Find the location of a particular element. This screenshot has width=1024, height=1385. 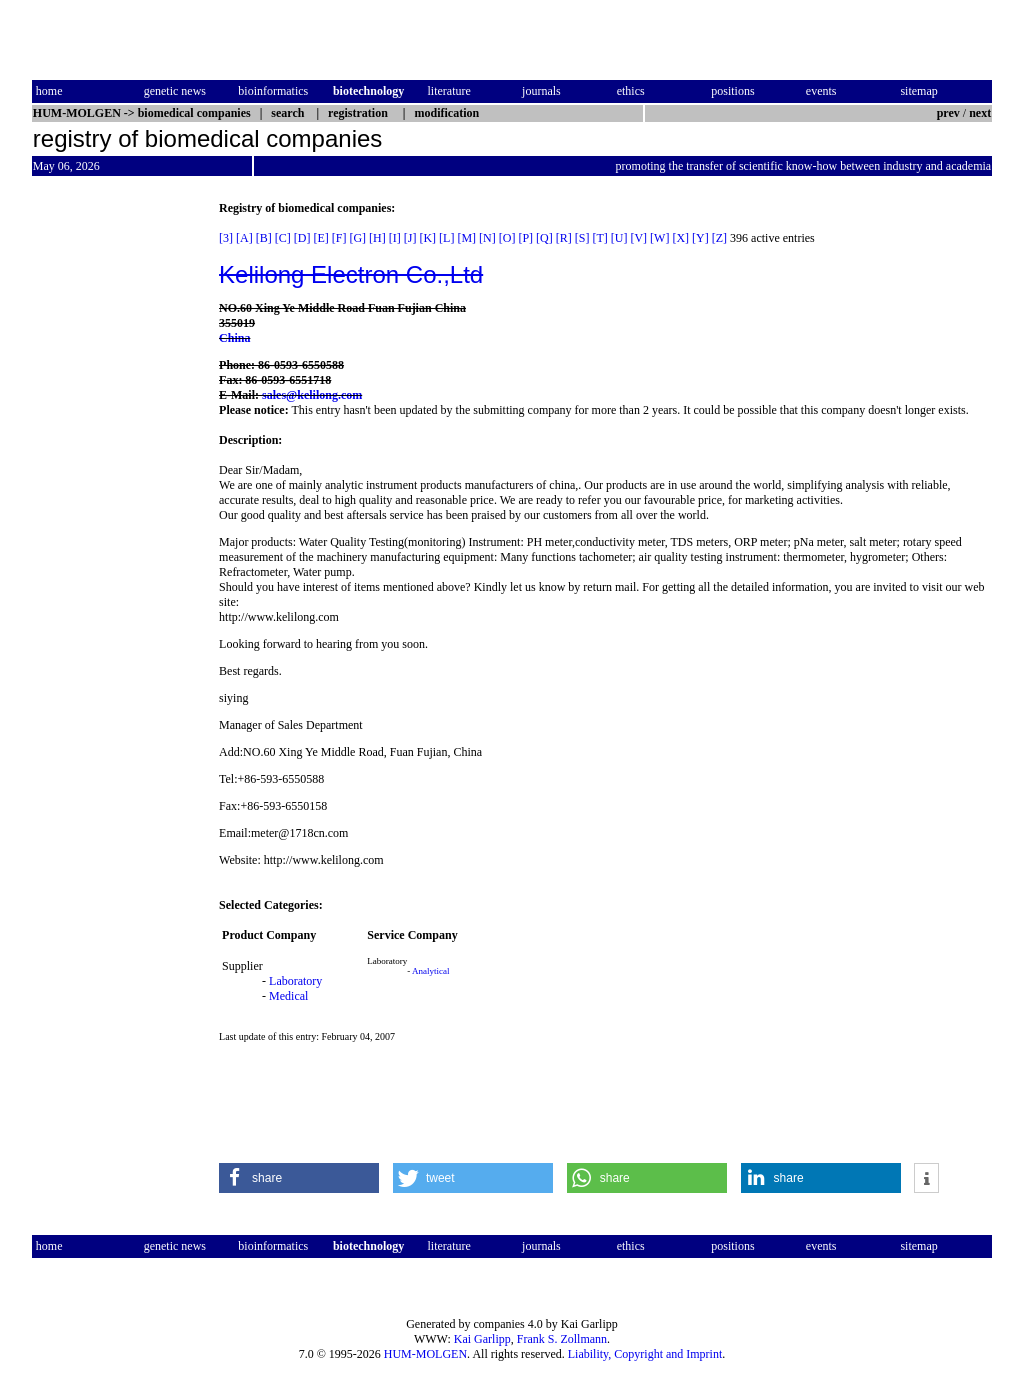

[S] is located at coordinates (582, 238).